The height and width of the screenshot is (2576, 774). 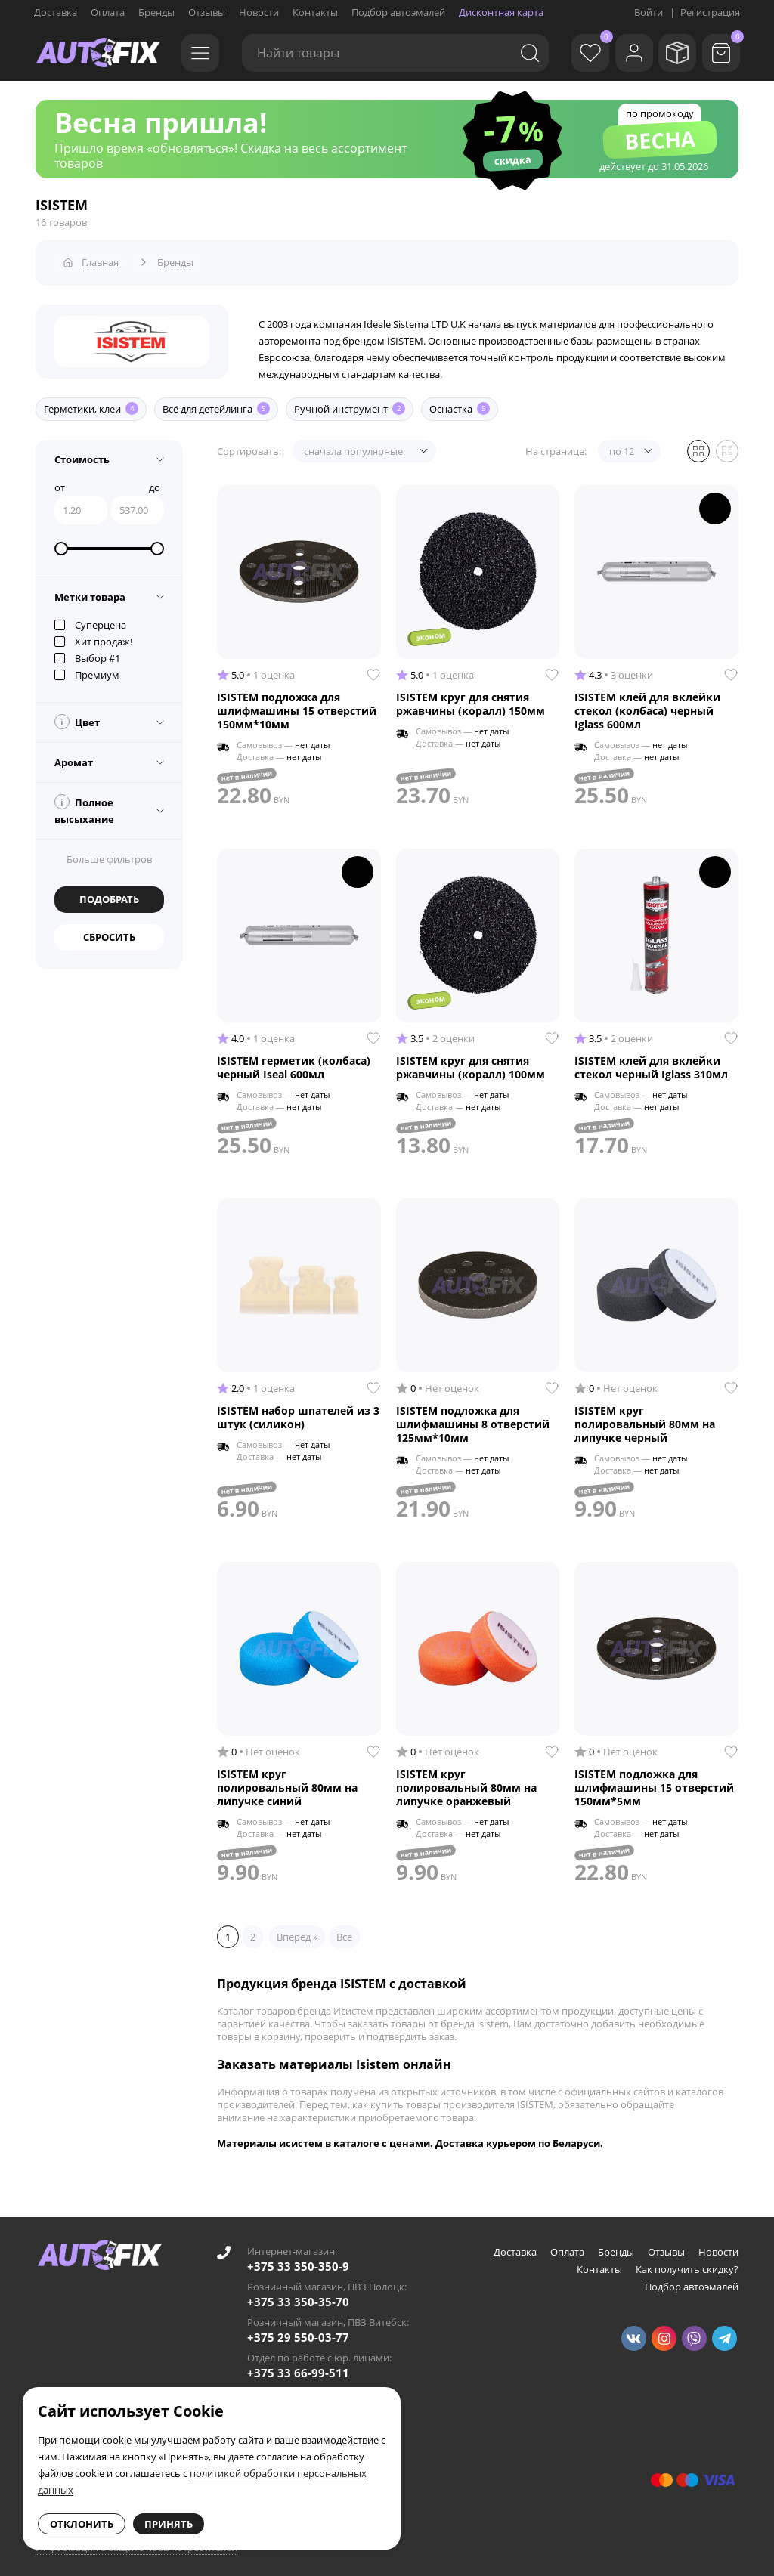 I want to click on ISISTEM круг полировальный 80мм на липучке черный, so click(x=644, y=1417).